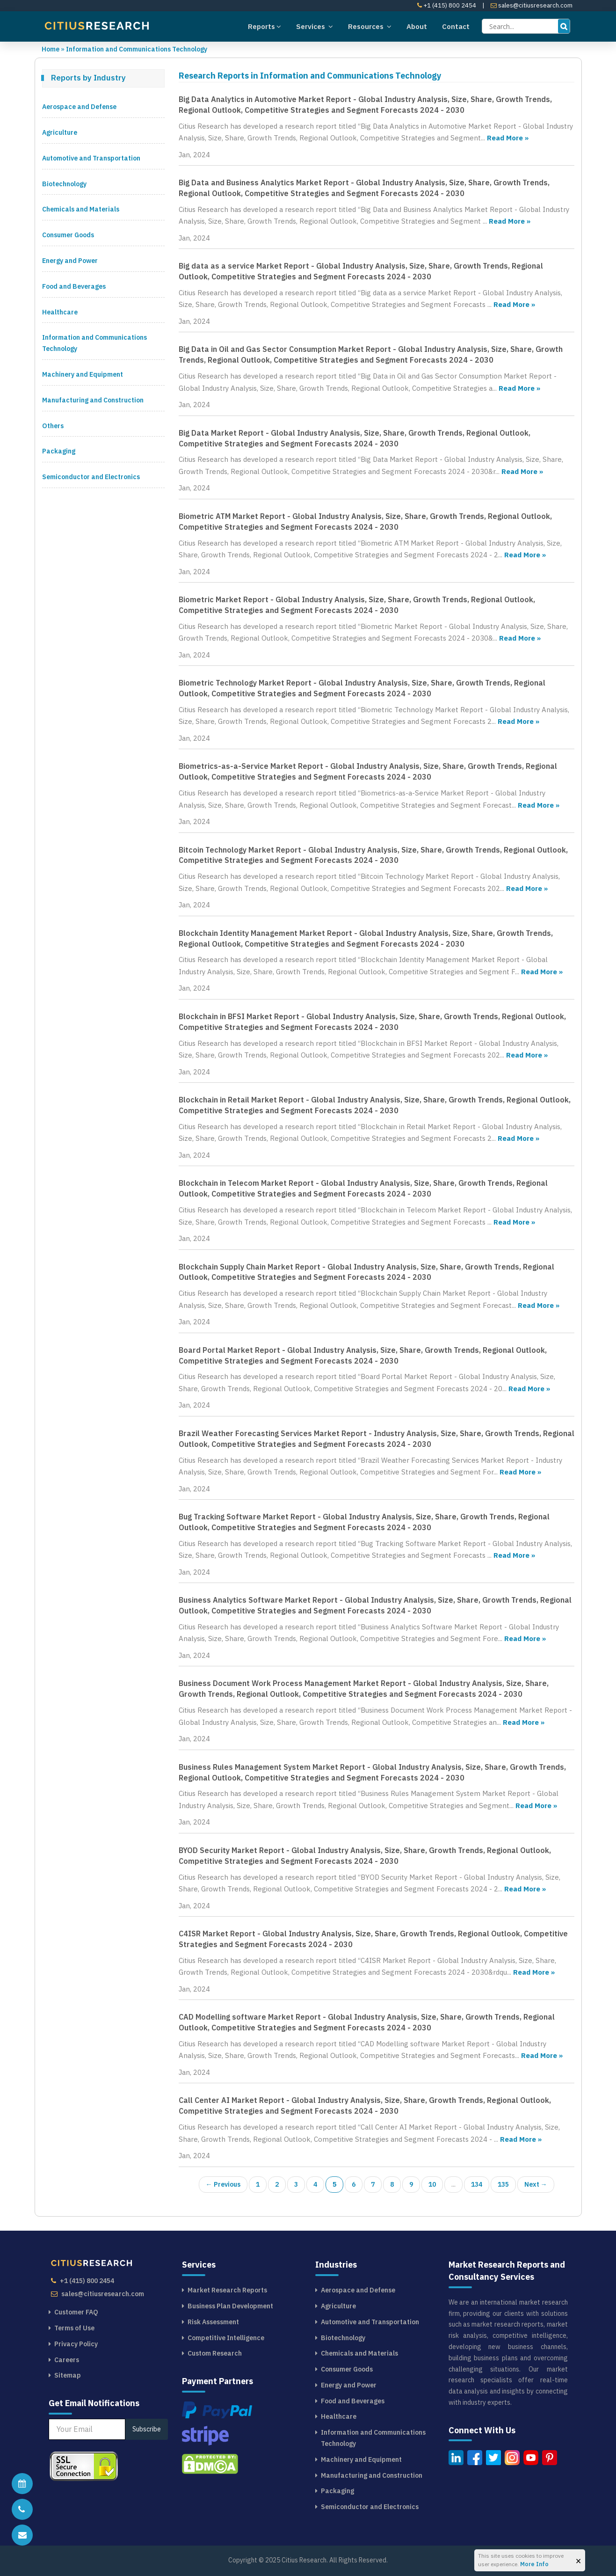  Describe the element at coordinates (91, 158) in the screenshot. I see `Automotive and Transportation` at that location.